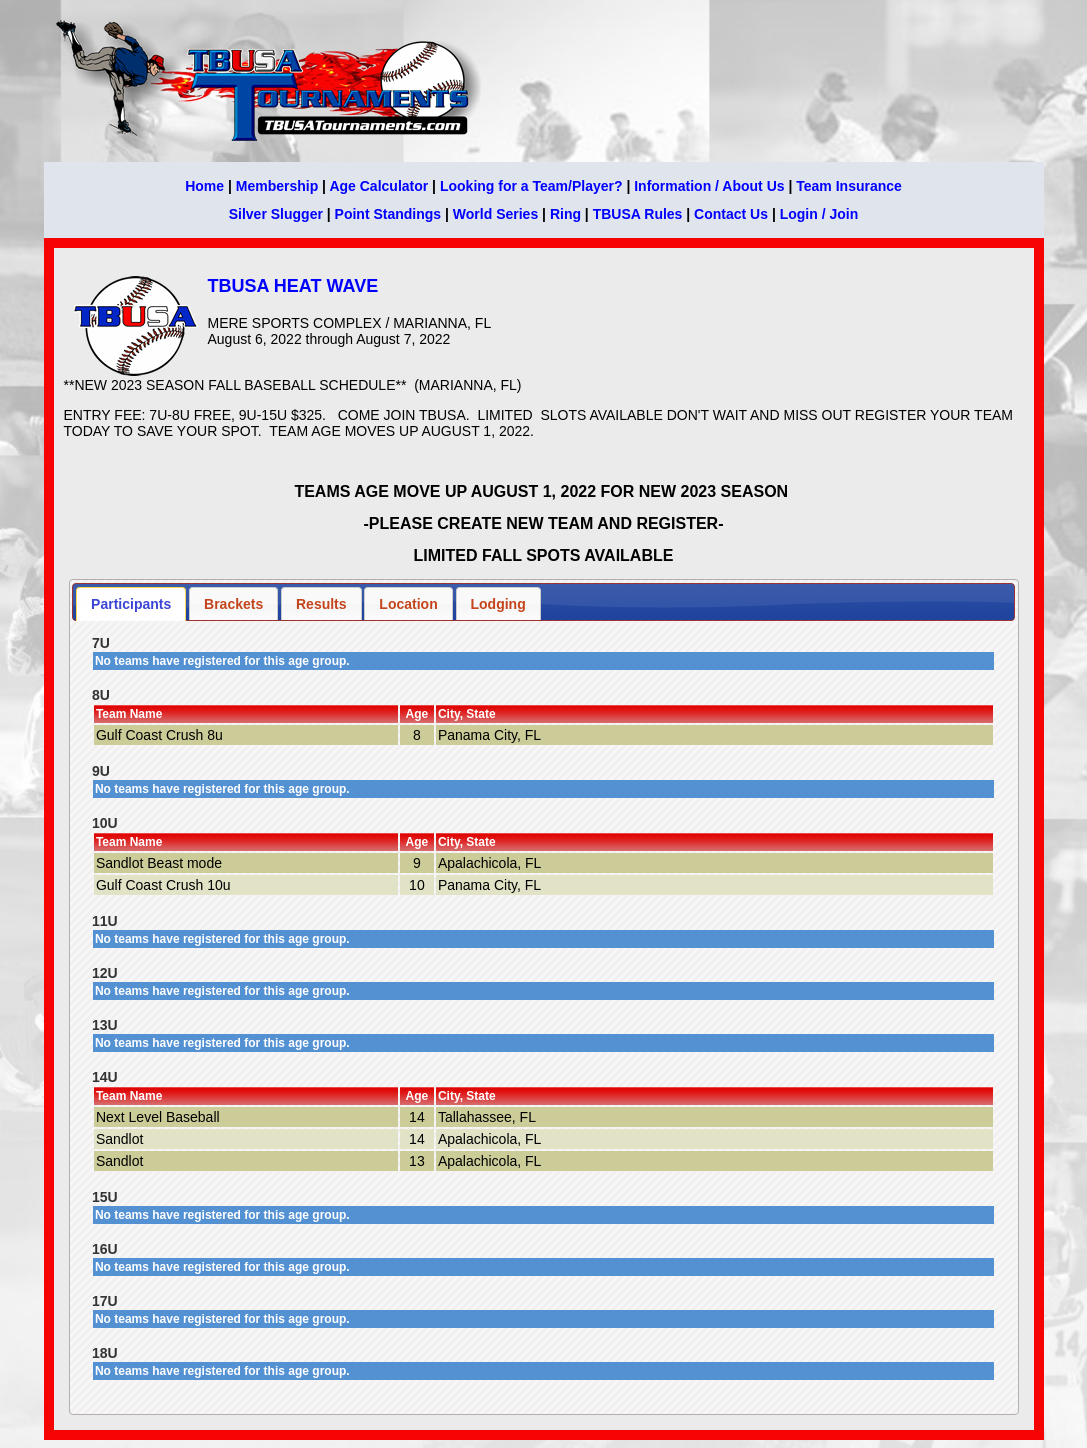 This screenshot has height=1448, width=1087. I want to click on Point Standings, so click(388, 214).